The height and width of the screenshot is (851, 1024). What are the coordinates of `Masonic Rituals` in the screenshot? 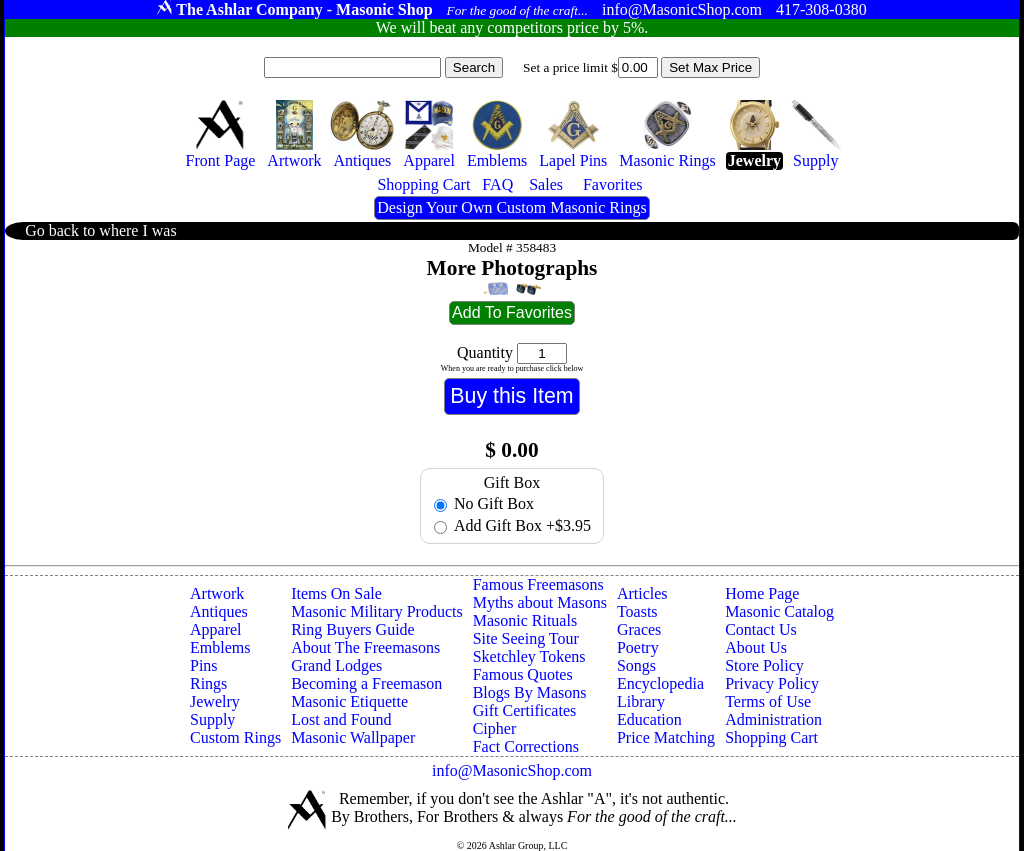 It's located at (525, 620).